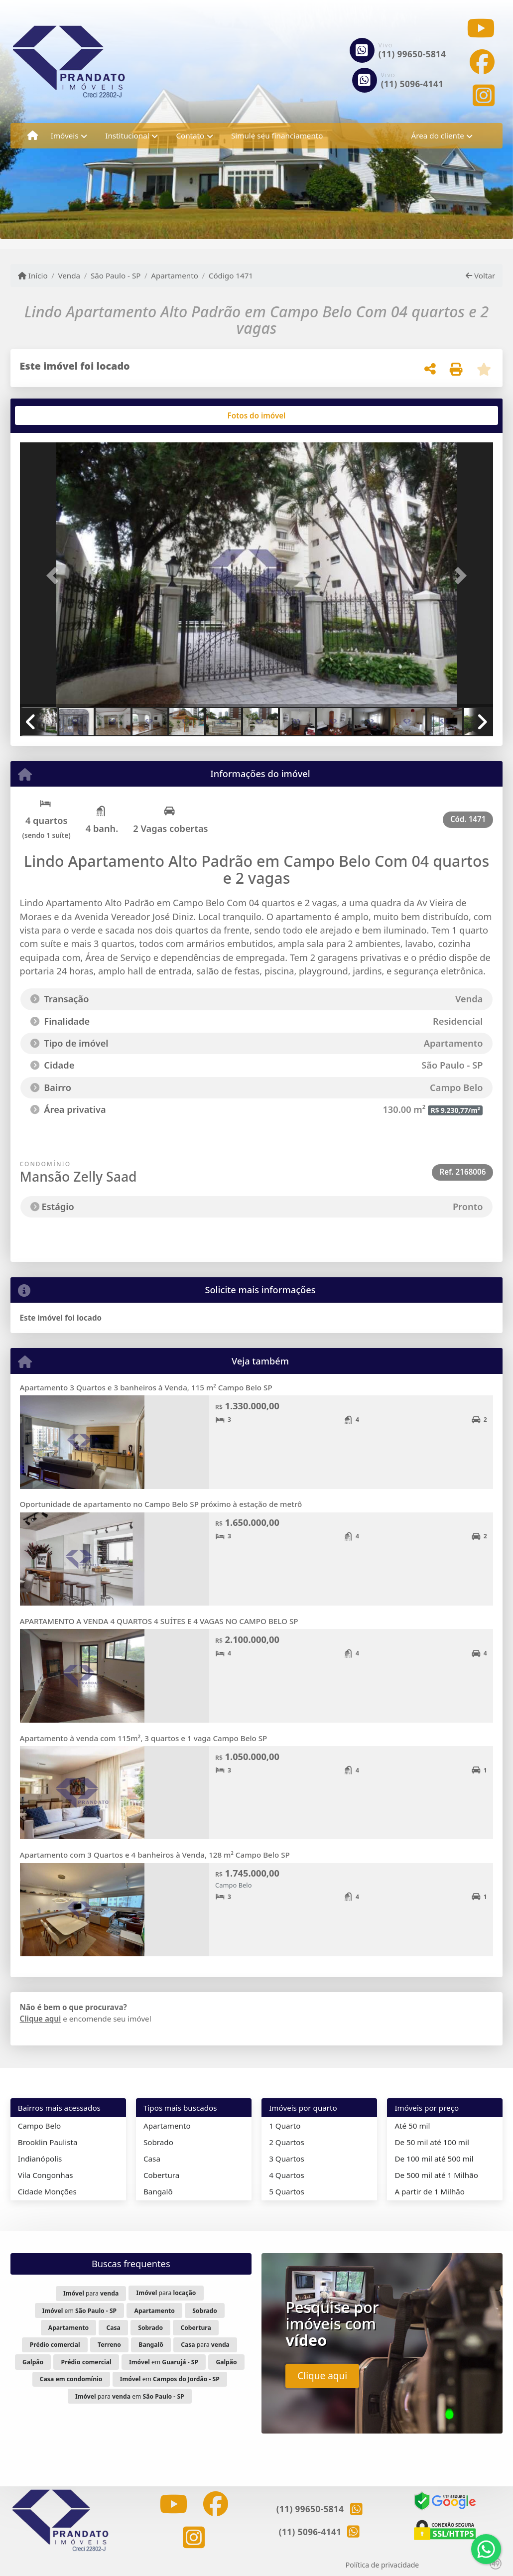  What do you see at coordinates (33, 275) in the screenshot?
I see `Início` at bounding box center [33, 275].